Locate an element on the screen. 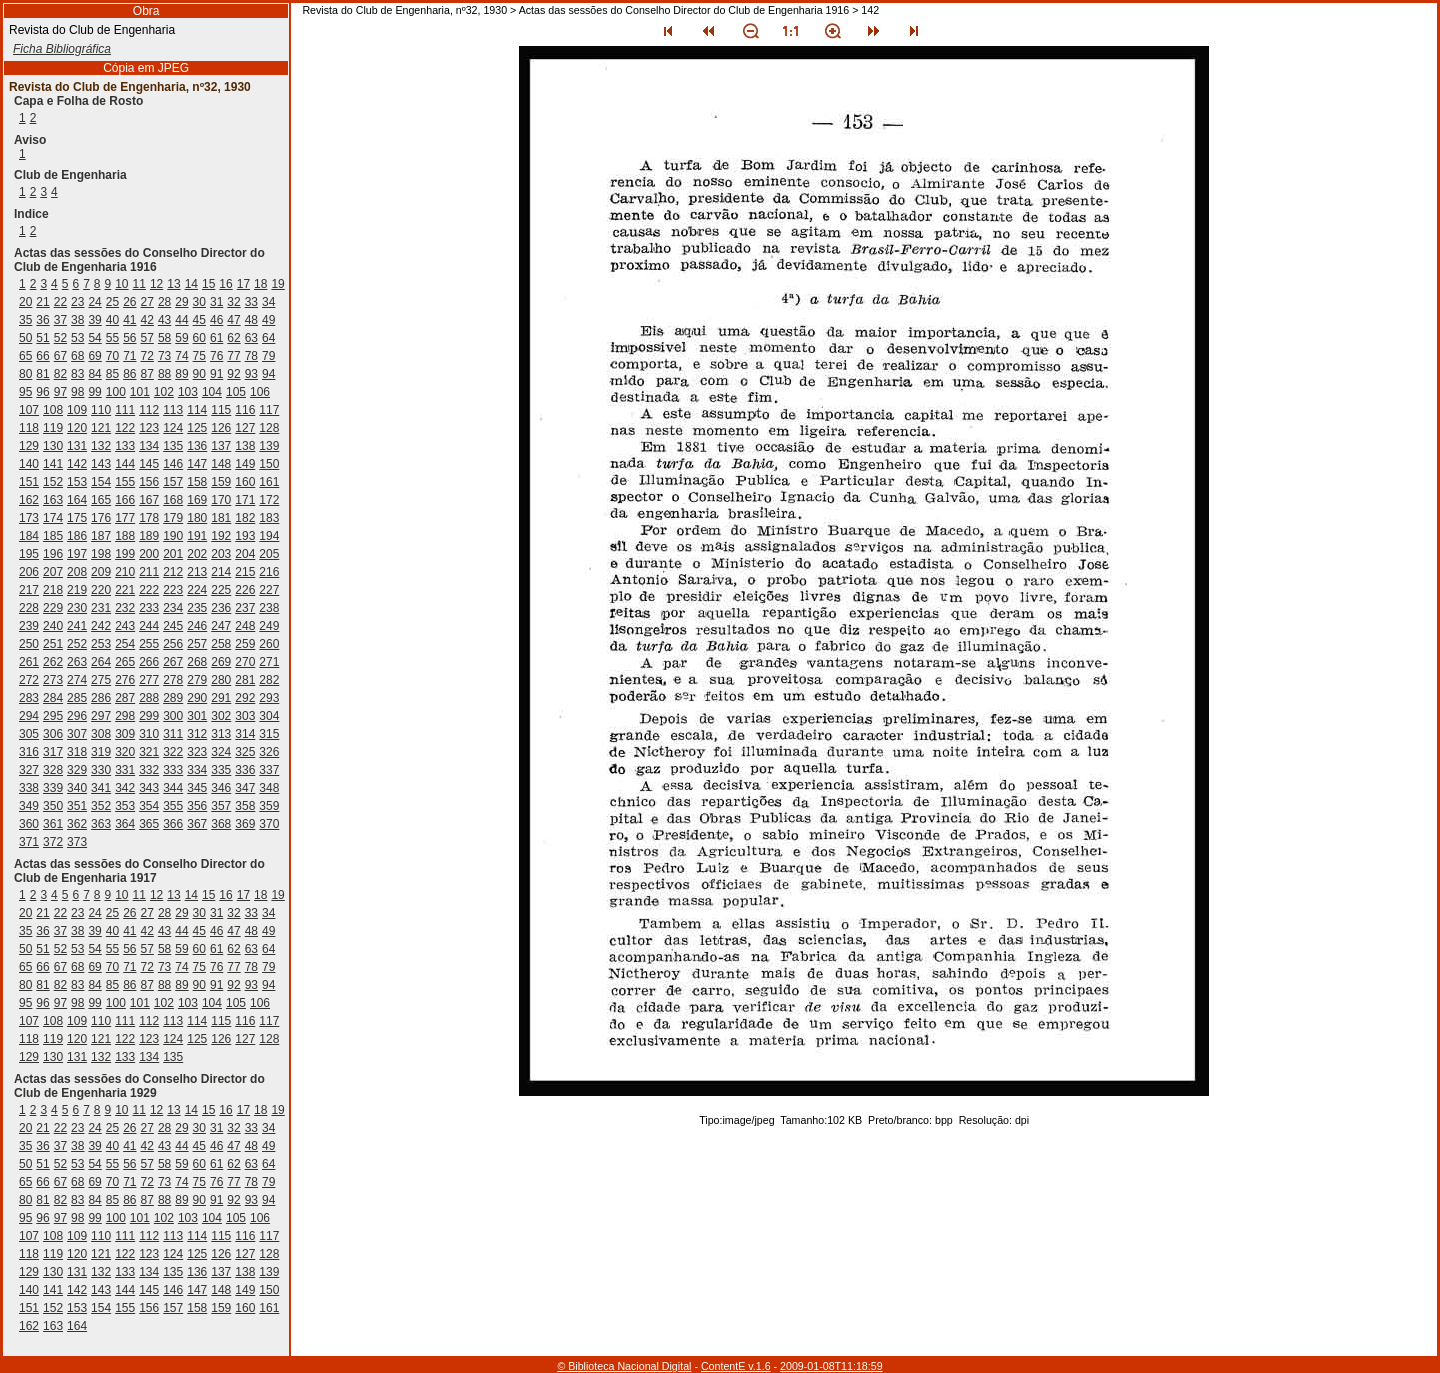 The height and width of the screenshot is (1373, 1440). 303 is located at coordinates (245, 716).